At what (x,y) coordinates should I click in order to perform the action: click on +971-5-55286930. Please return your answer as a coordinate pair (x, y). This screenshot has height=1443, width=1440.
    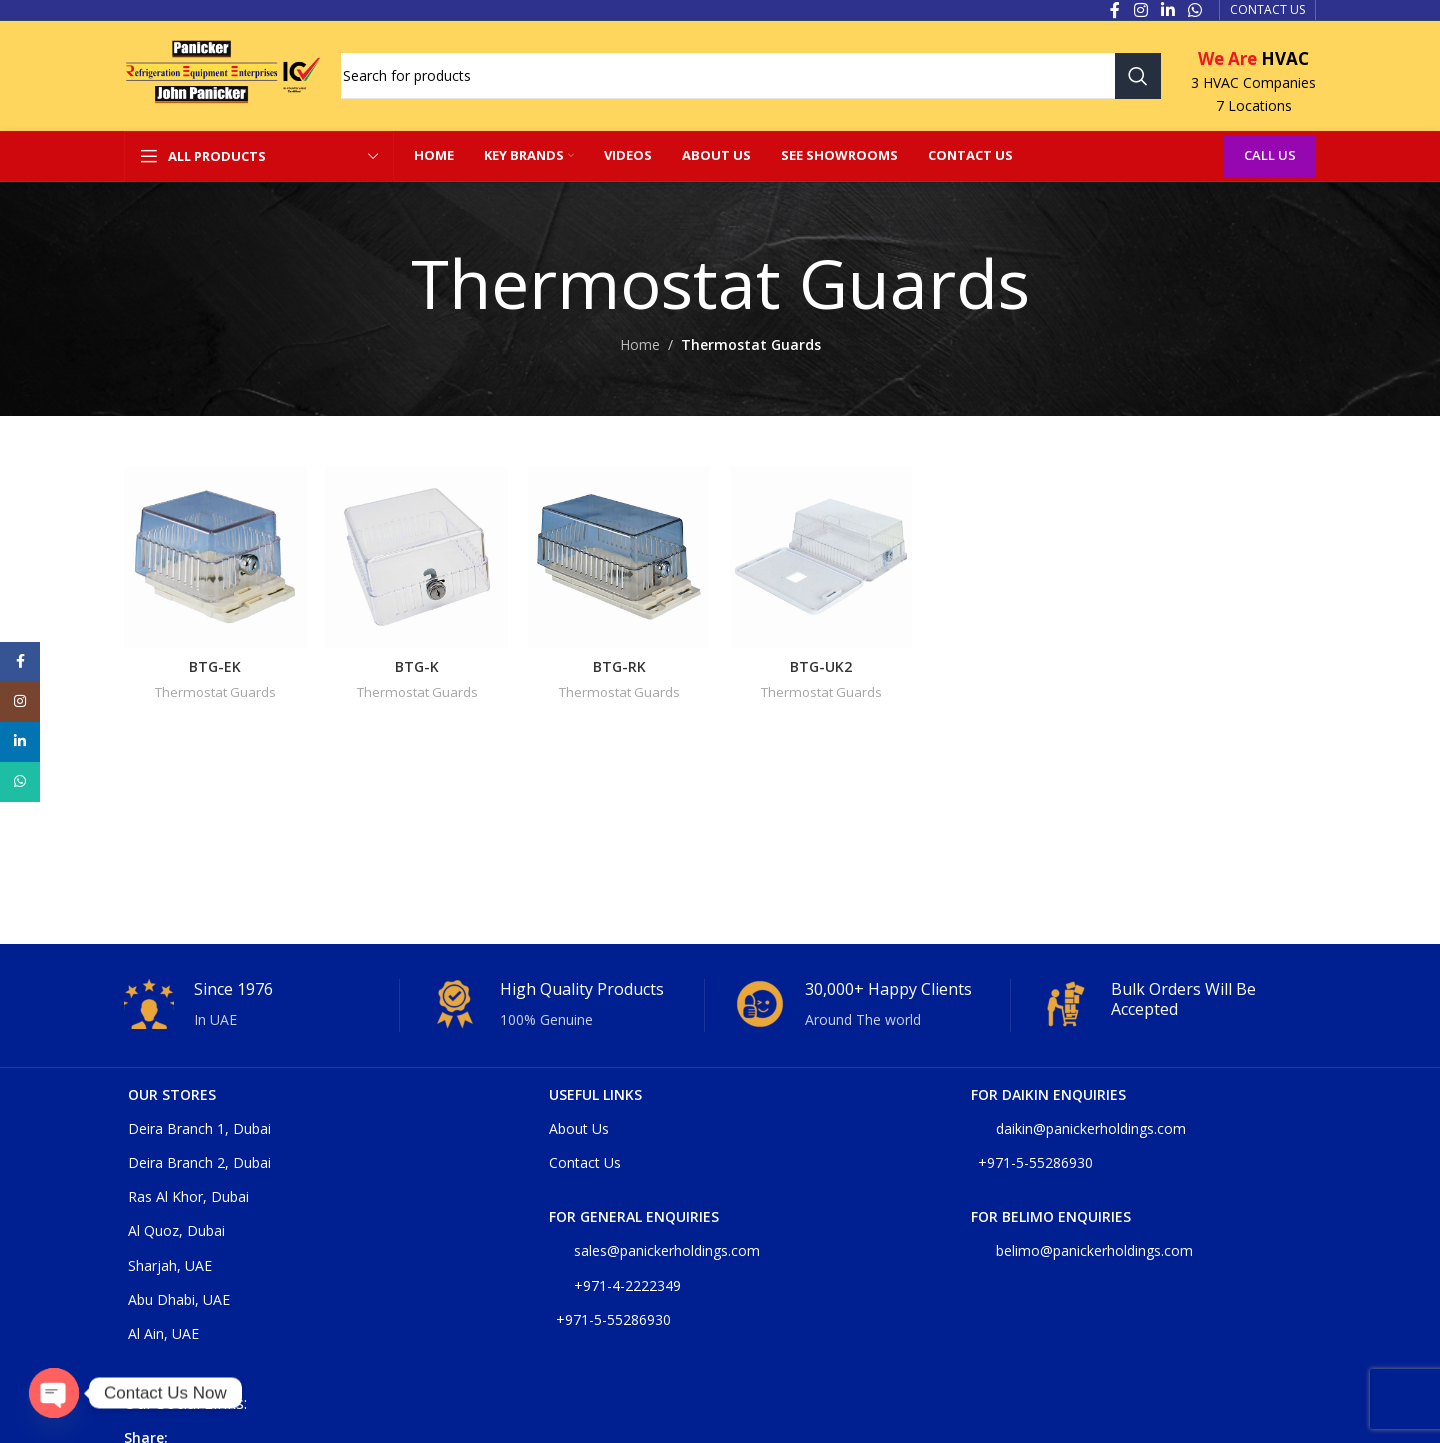
    Looking at the image, I should click on (613, 1319).